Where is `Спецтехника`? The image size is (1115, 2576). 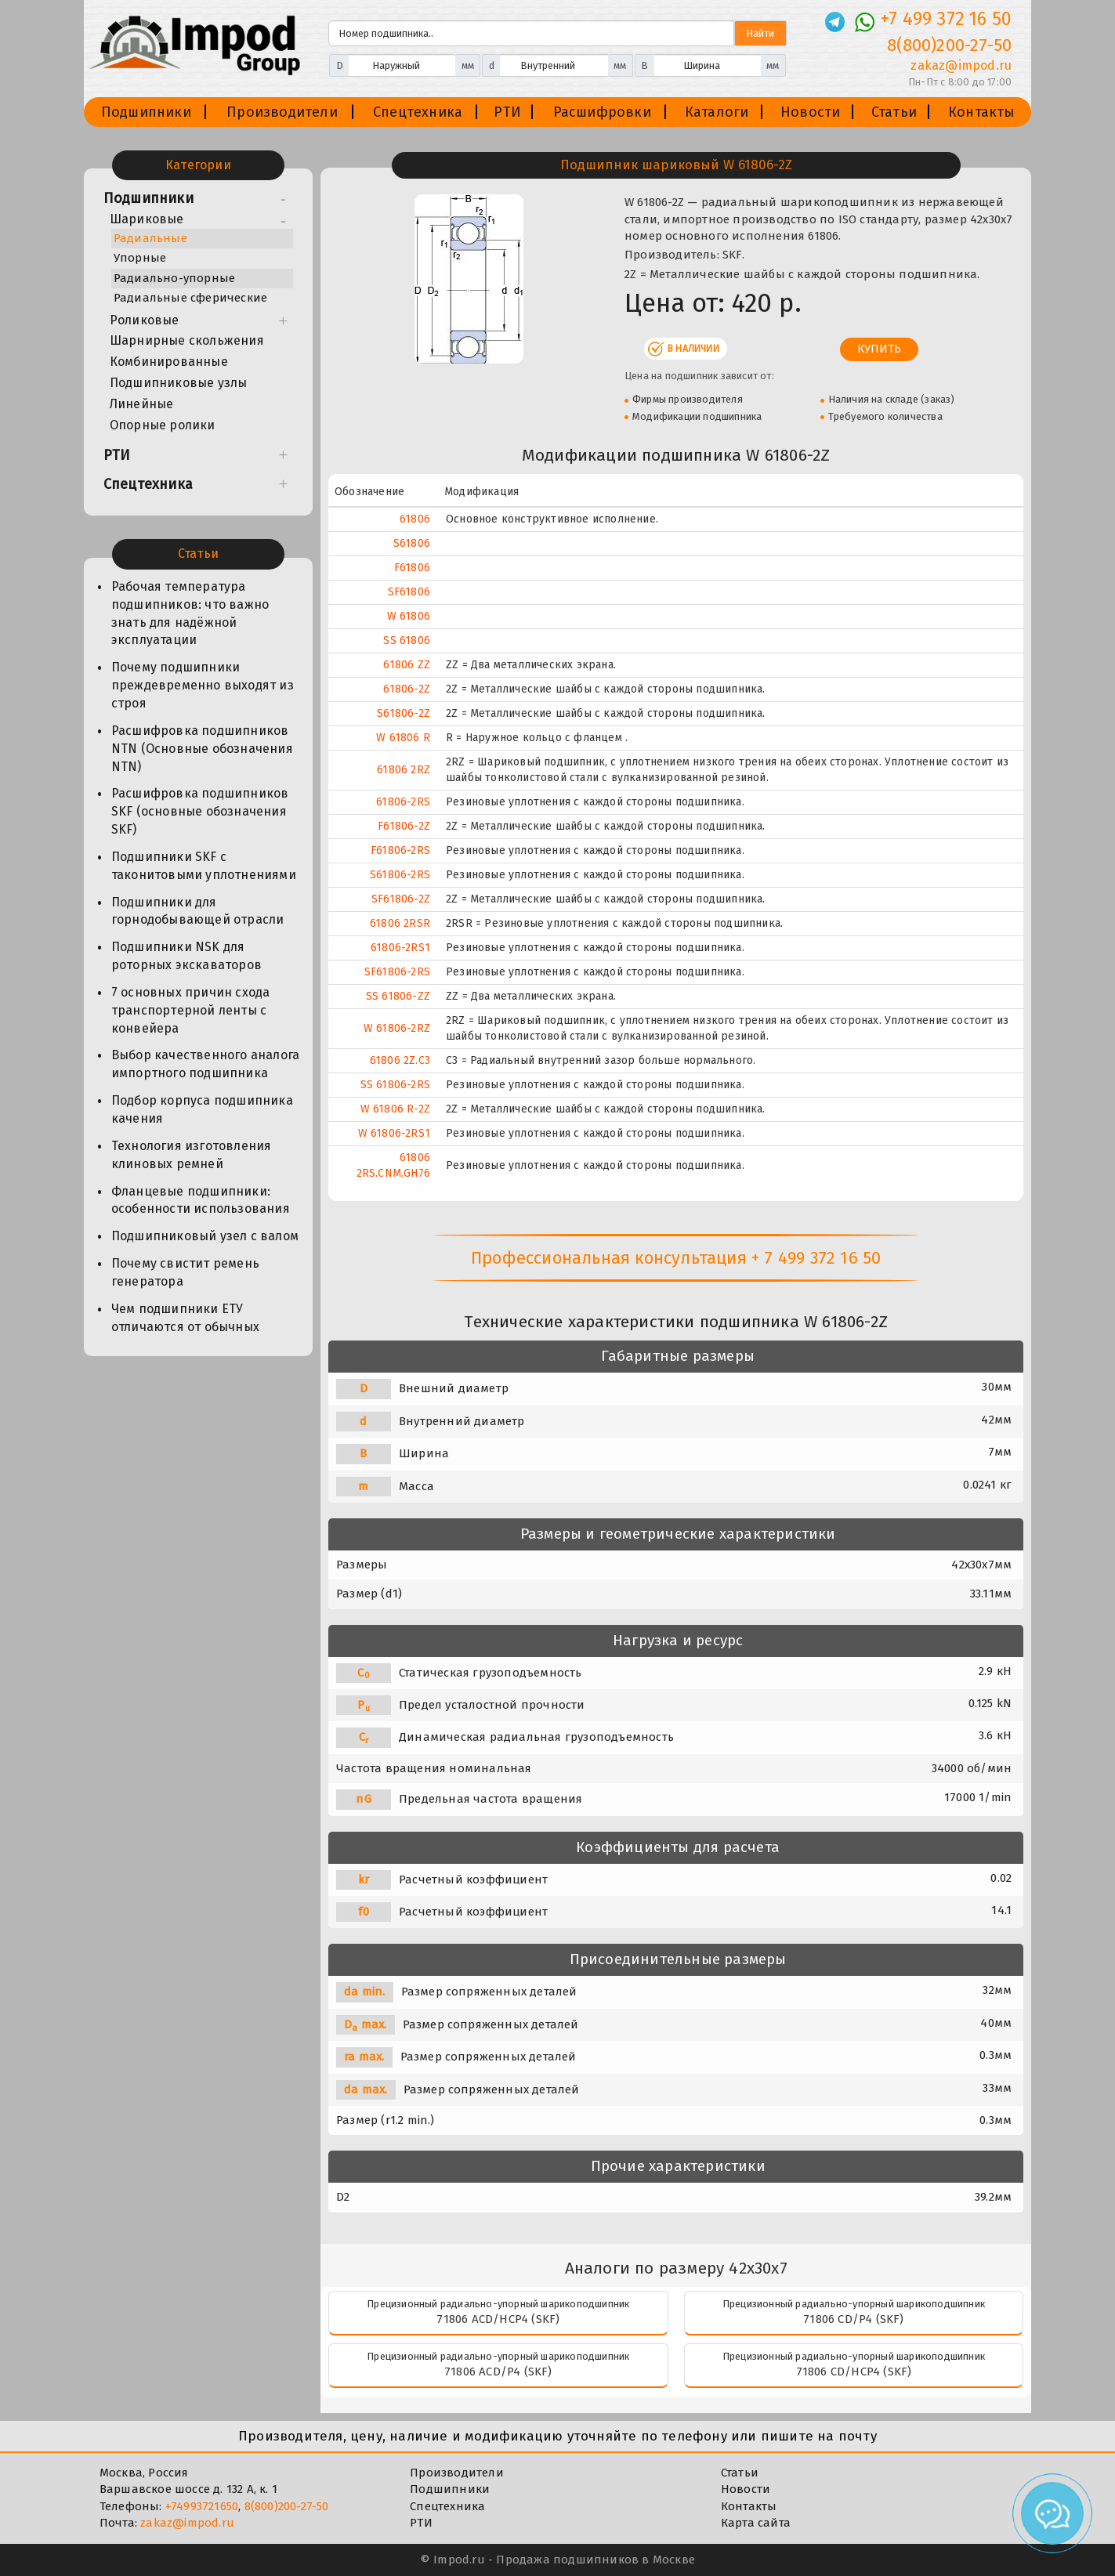
Спецтехника is located at coordinates (417, 112).